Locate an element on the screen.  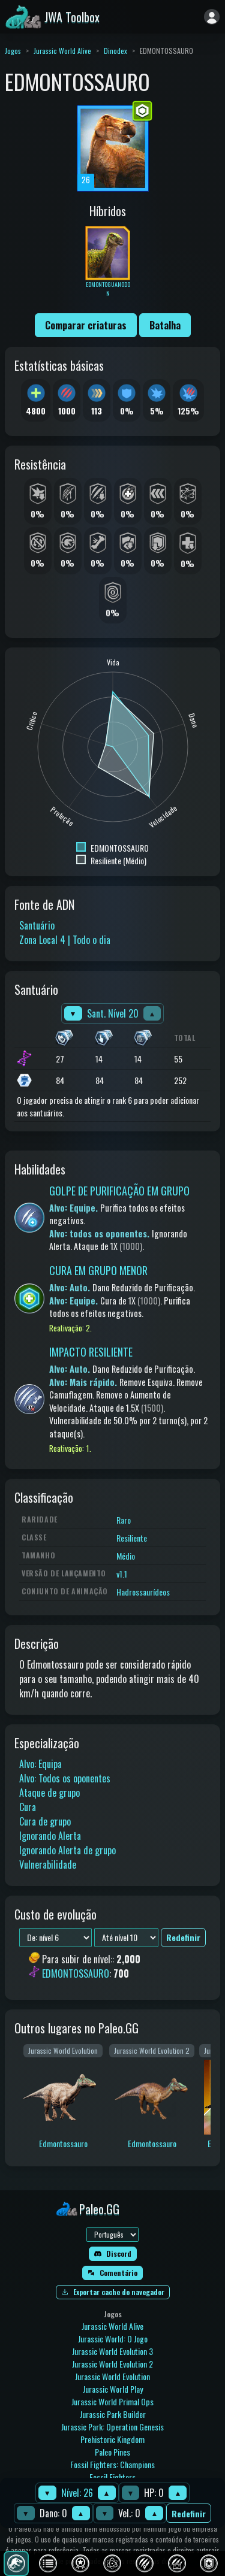
Fossil Fighters: Champions is located at coordinates (112, 2464).